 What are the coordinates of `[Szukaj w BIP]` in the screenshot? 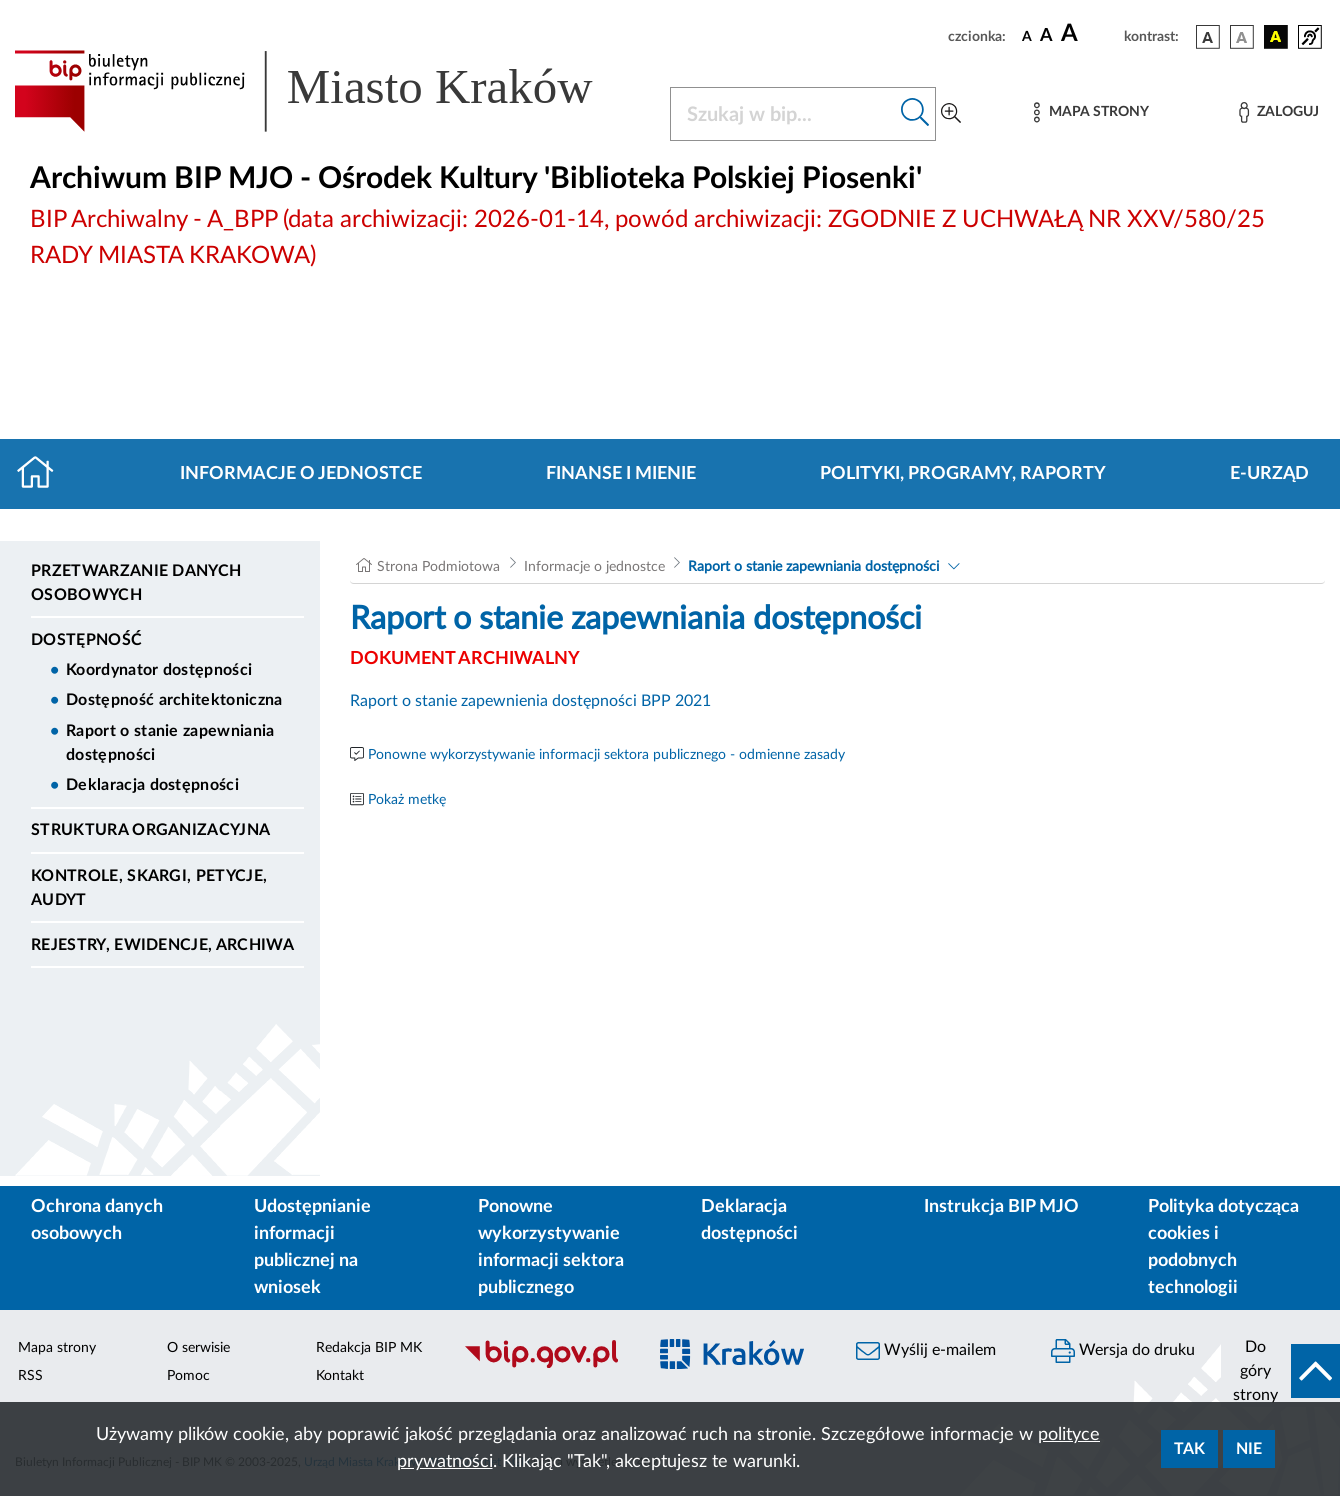 It's located at (783, 114).